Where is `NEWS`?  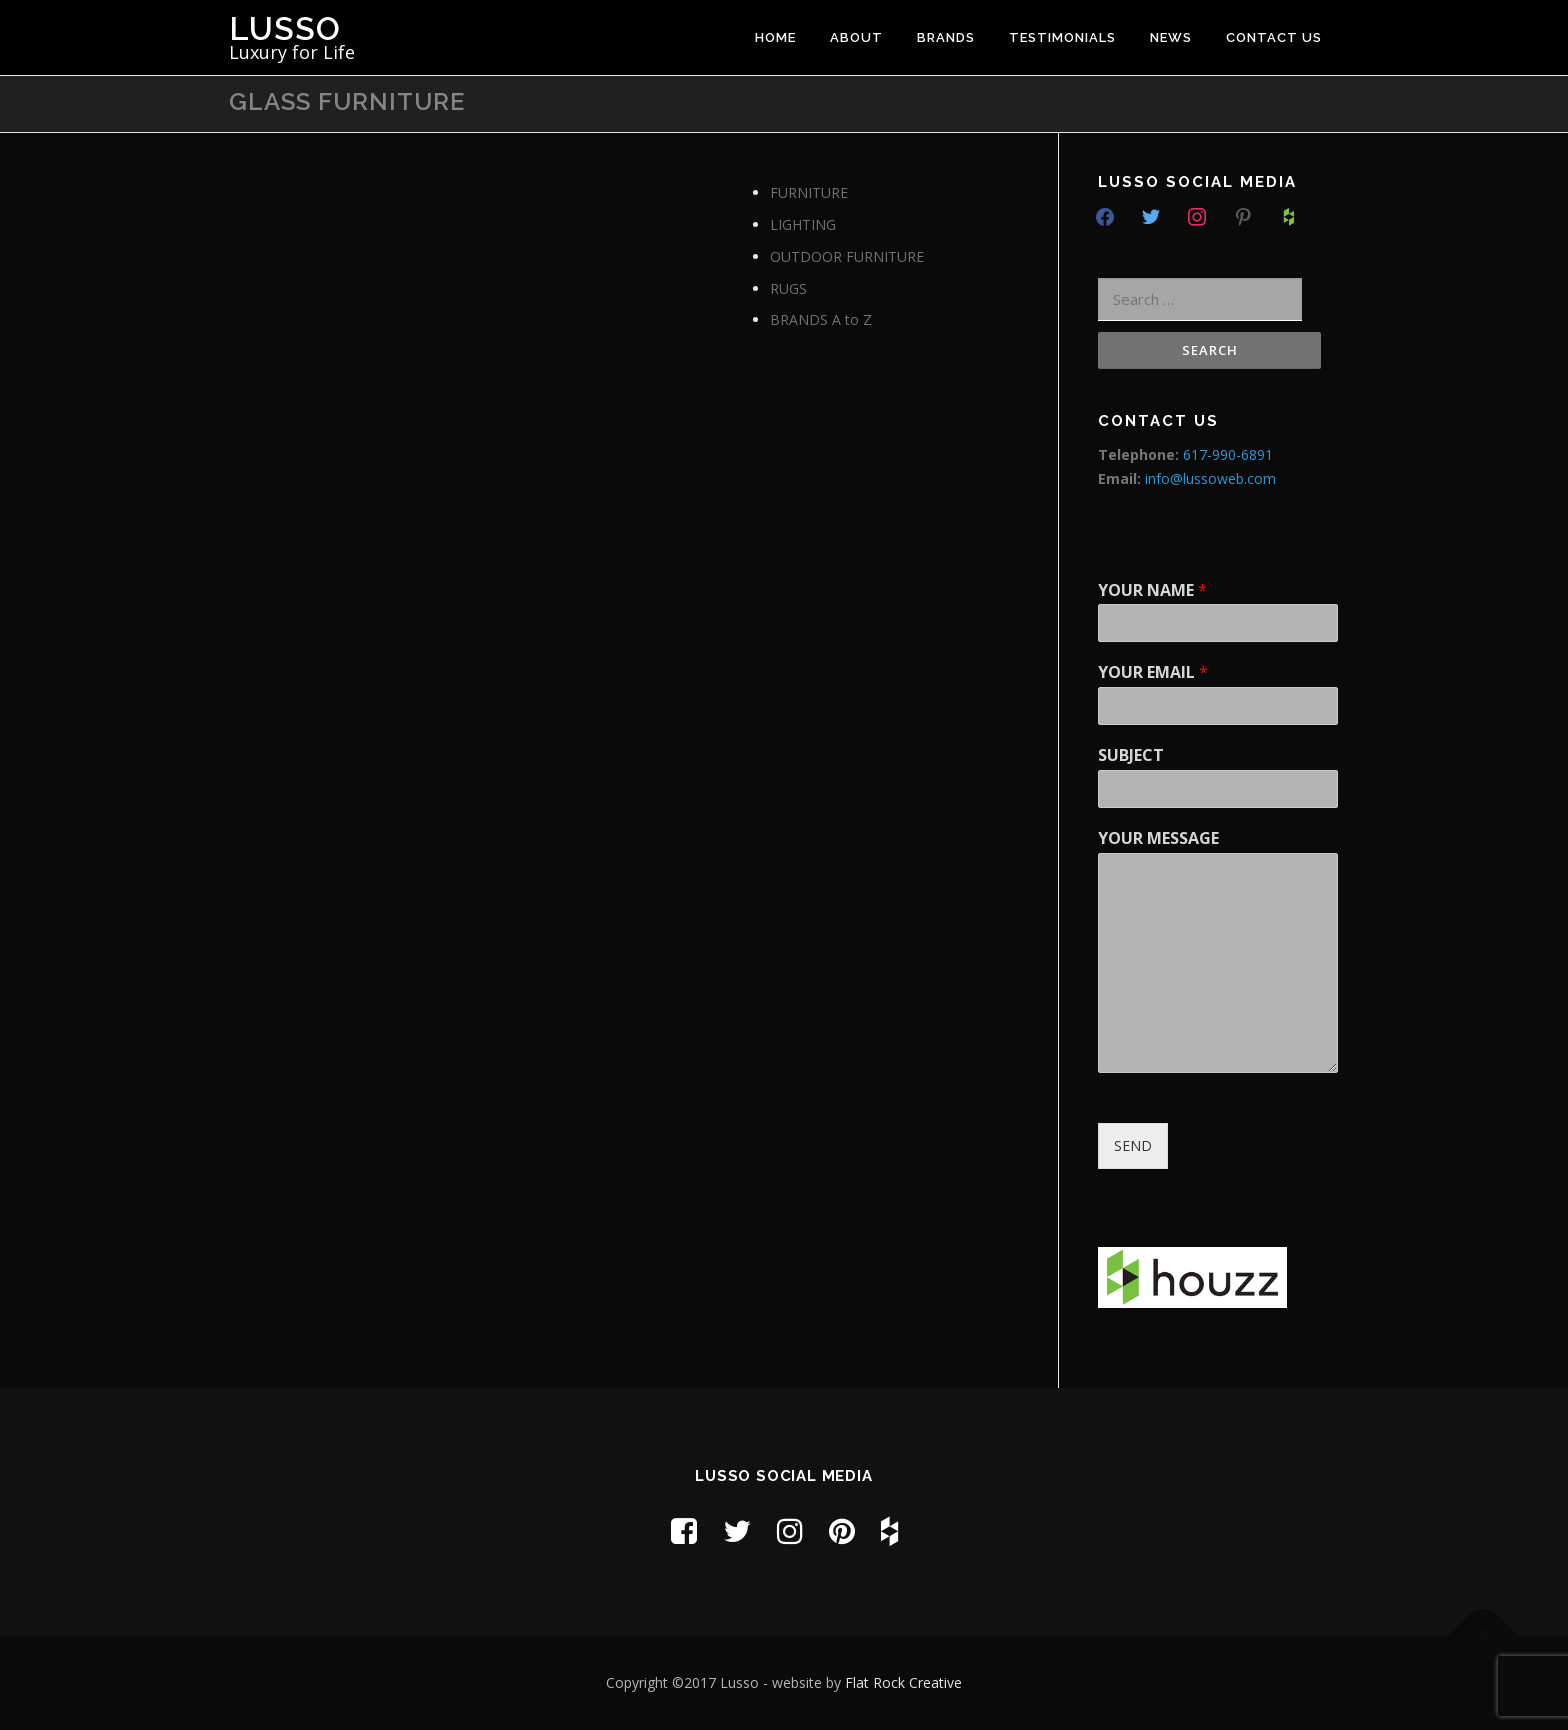
NEWS is located at coordinates (1171, 37).